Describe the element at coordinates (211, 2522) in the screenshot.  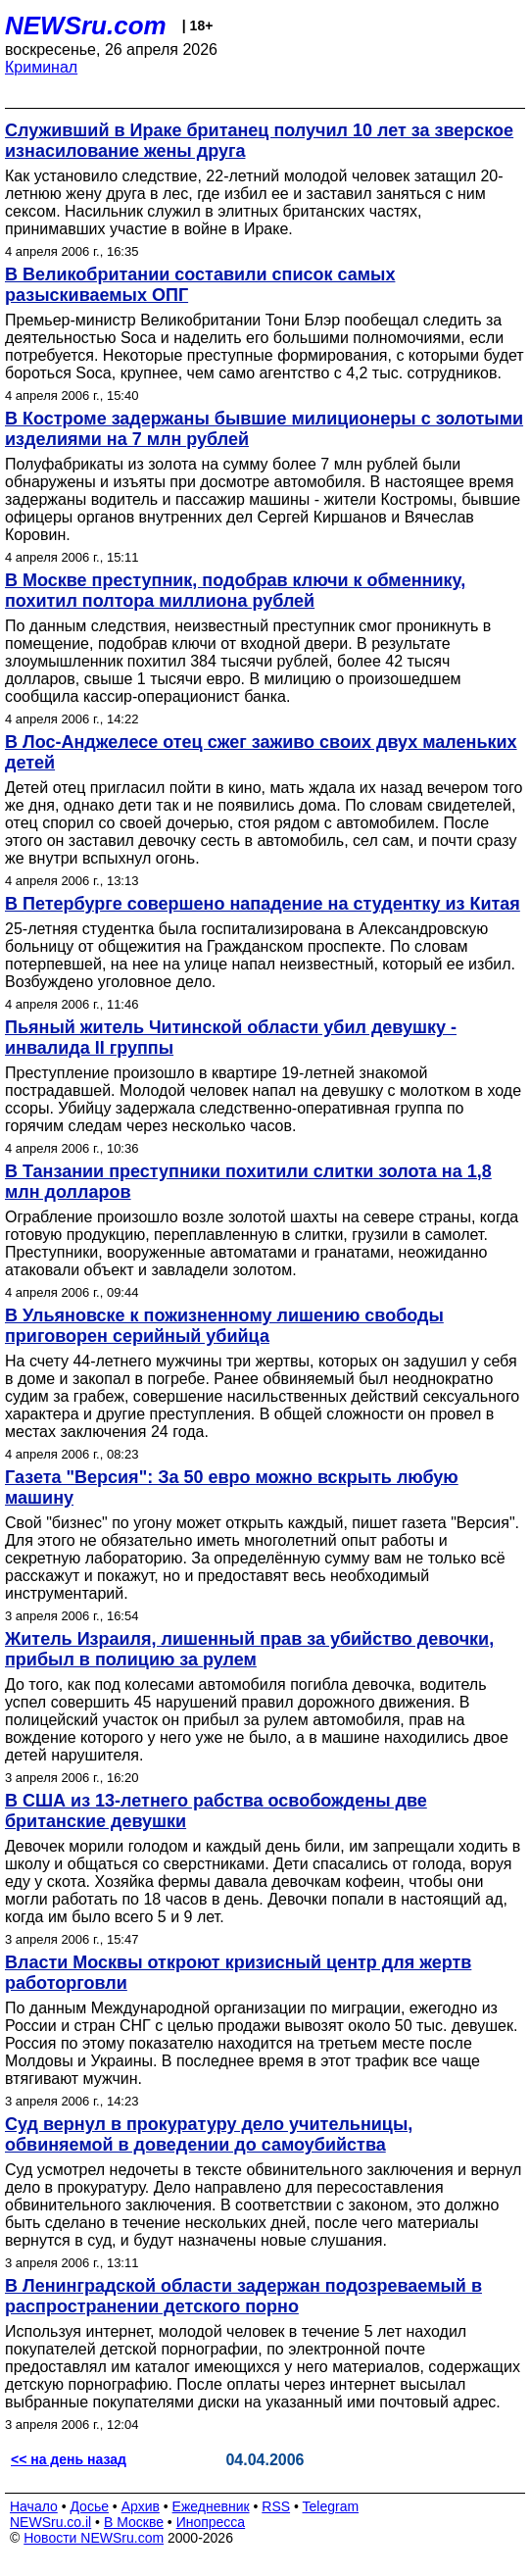
I see `Инопресса` at that location.